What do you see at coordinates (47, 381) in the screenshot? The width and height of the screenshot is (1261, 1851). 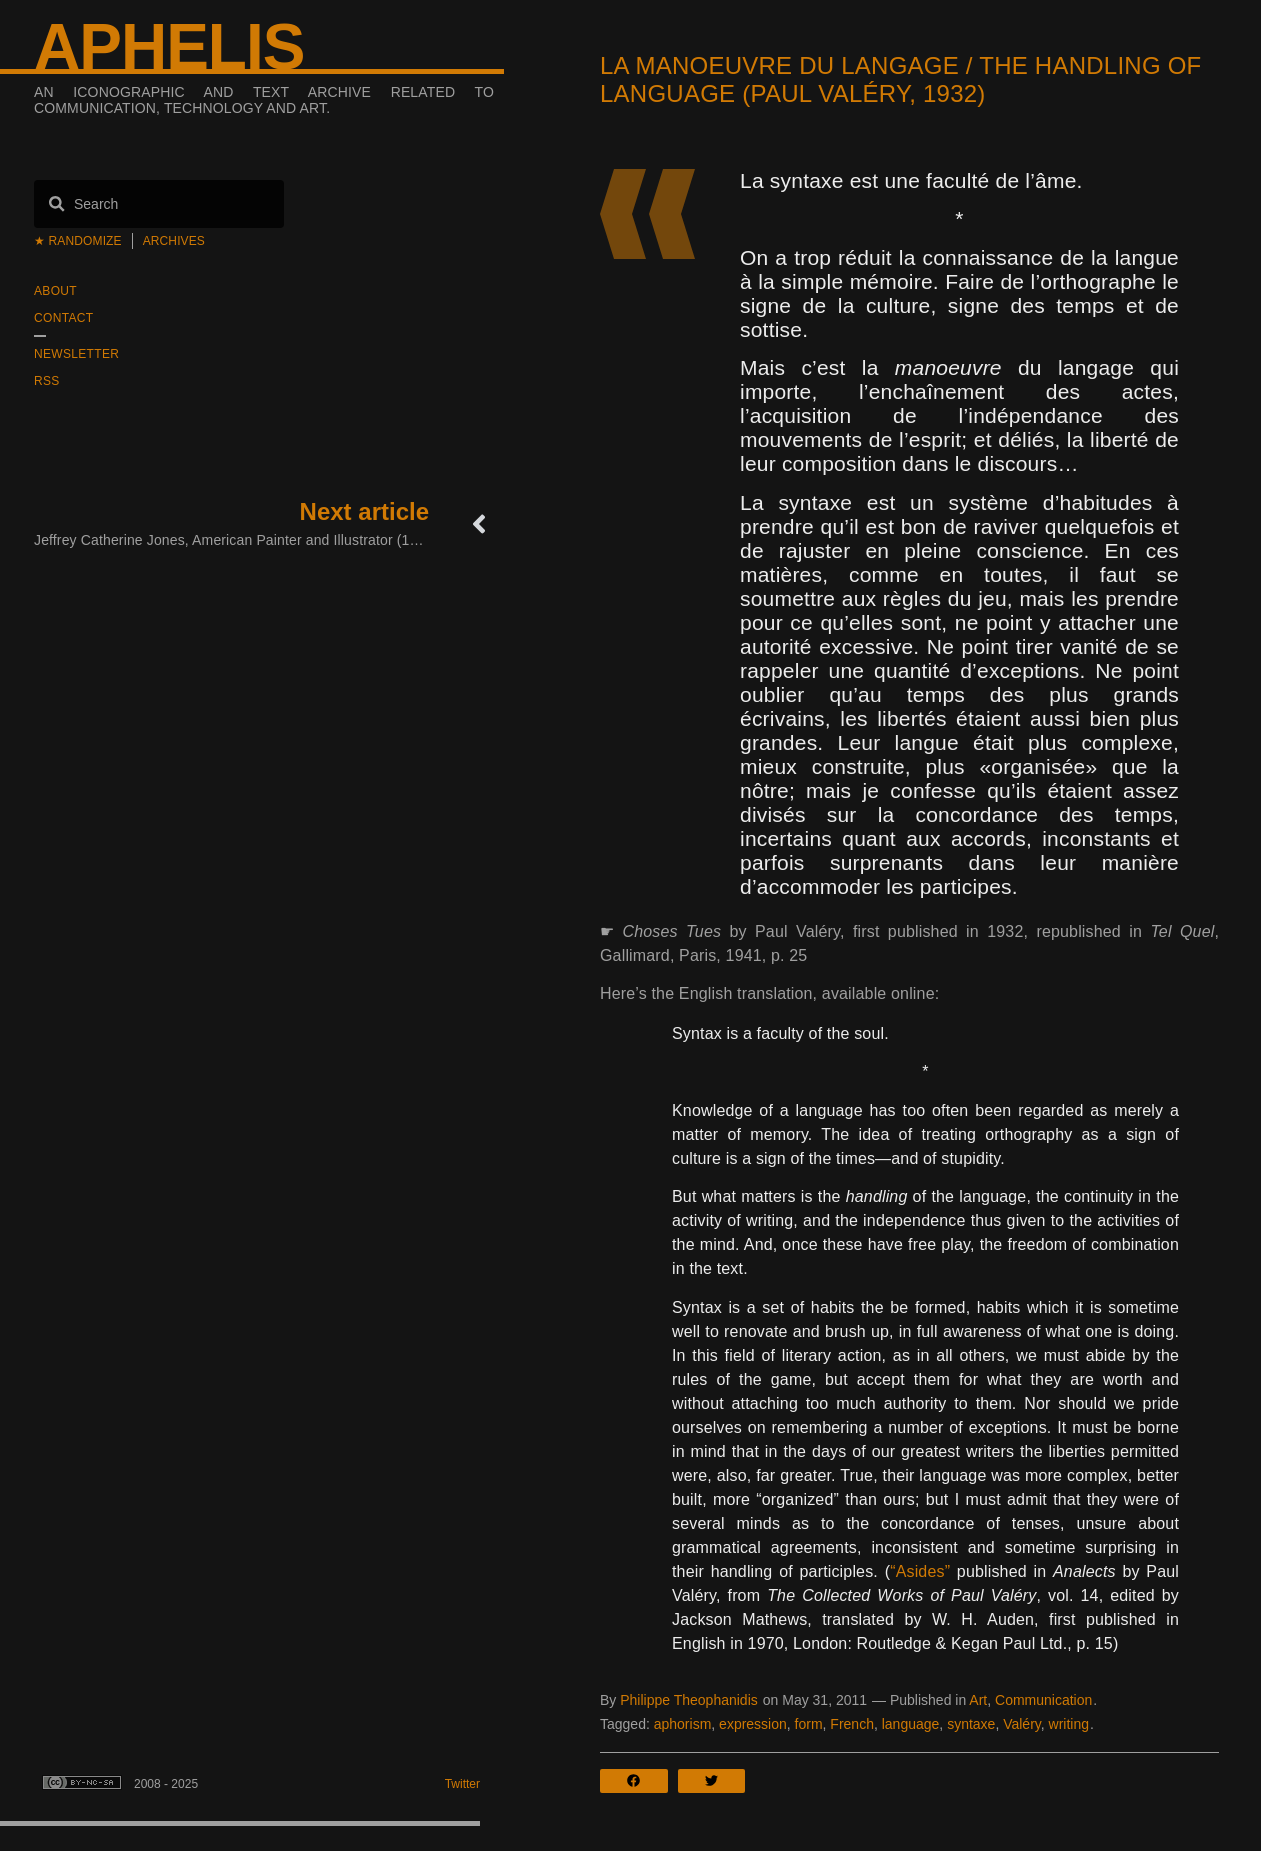 I see `RSS` at bounding box center [47, 381].